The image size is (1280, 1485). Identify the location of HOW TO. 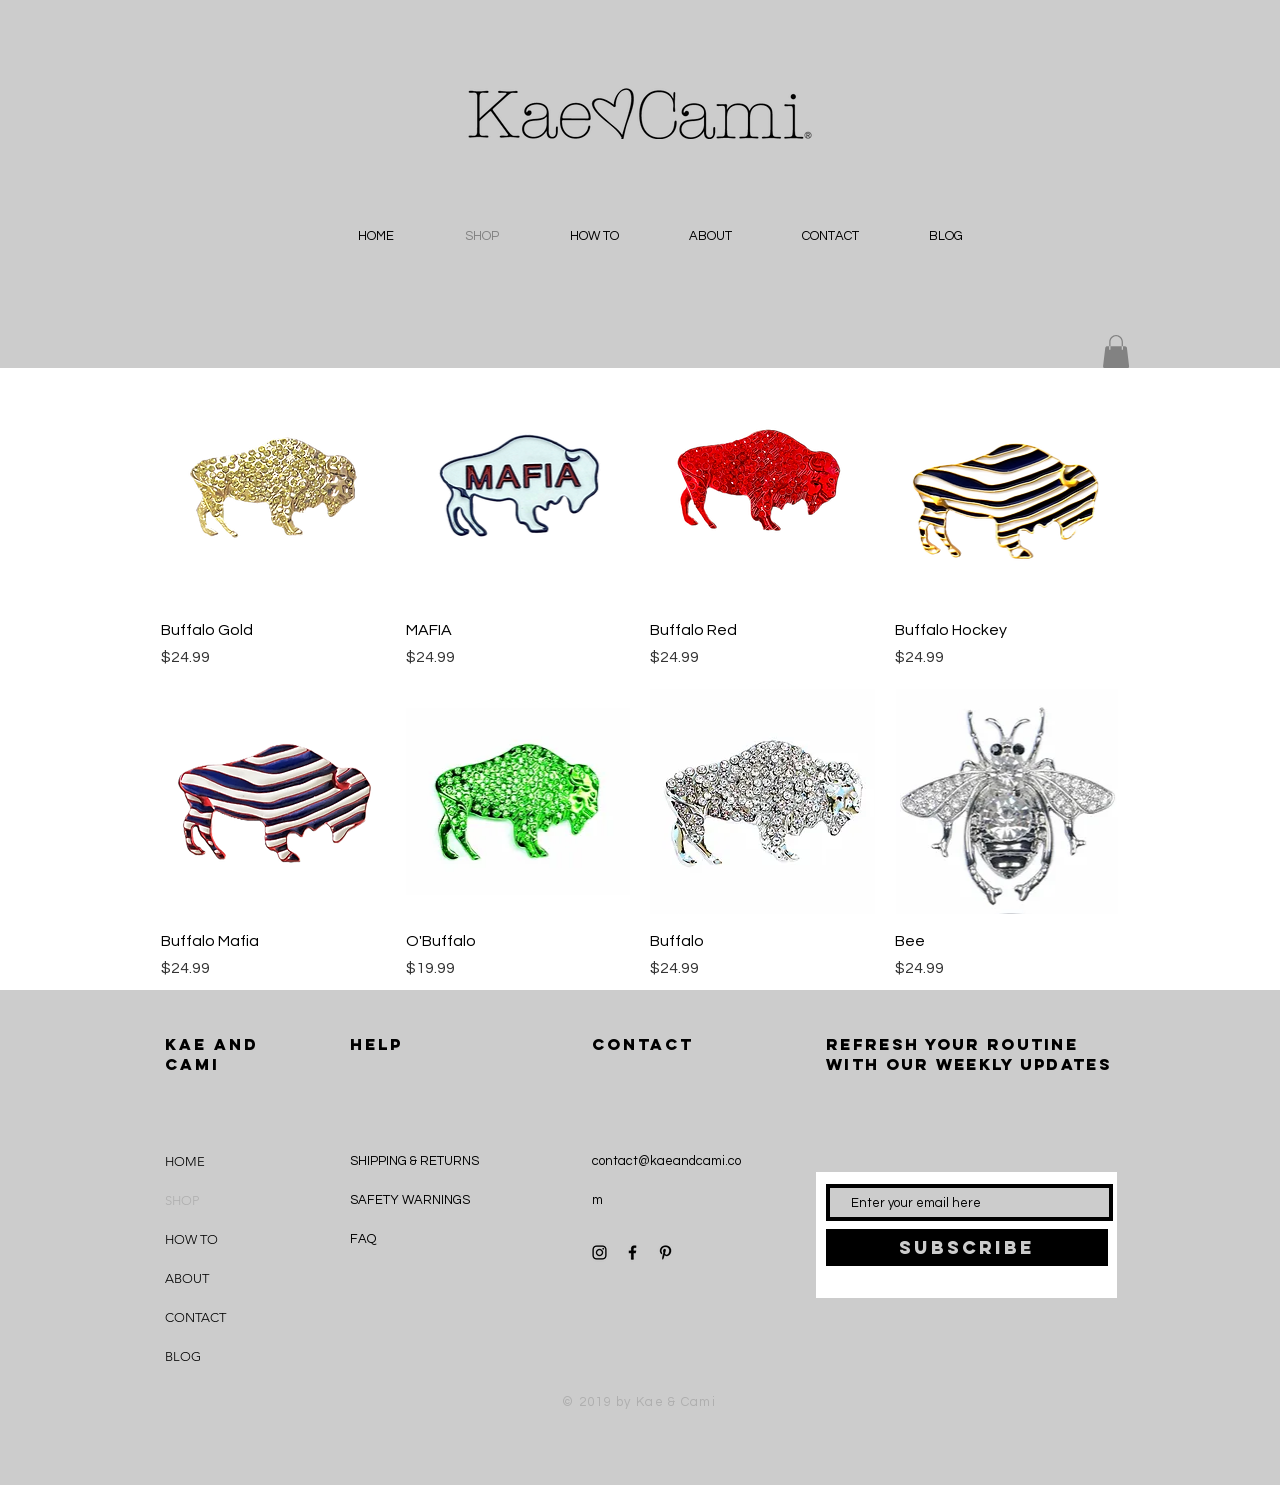
(191, 1239).